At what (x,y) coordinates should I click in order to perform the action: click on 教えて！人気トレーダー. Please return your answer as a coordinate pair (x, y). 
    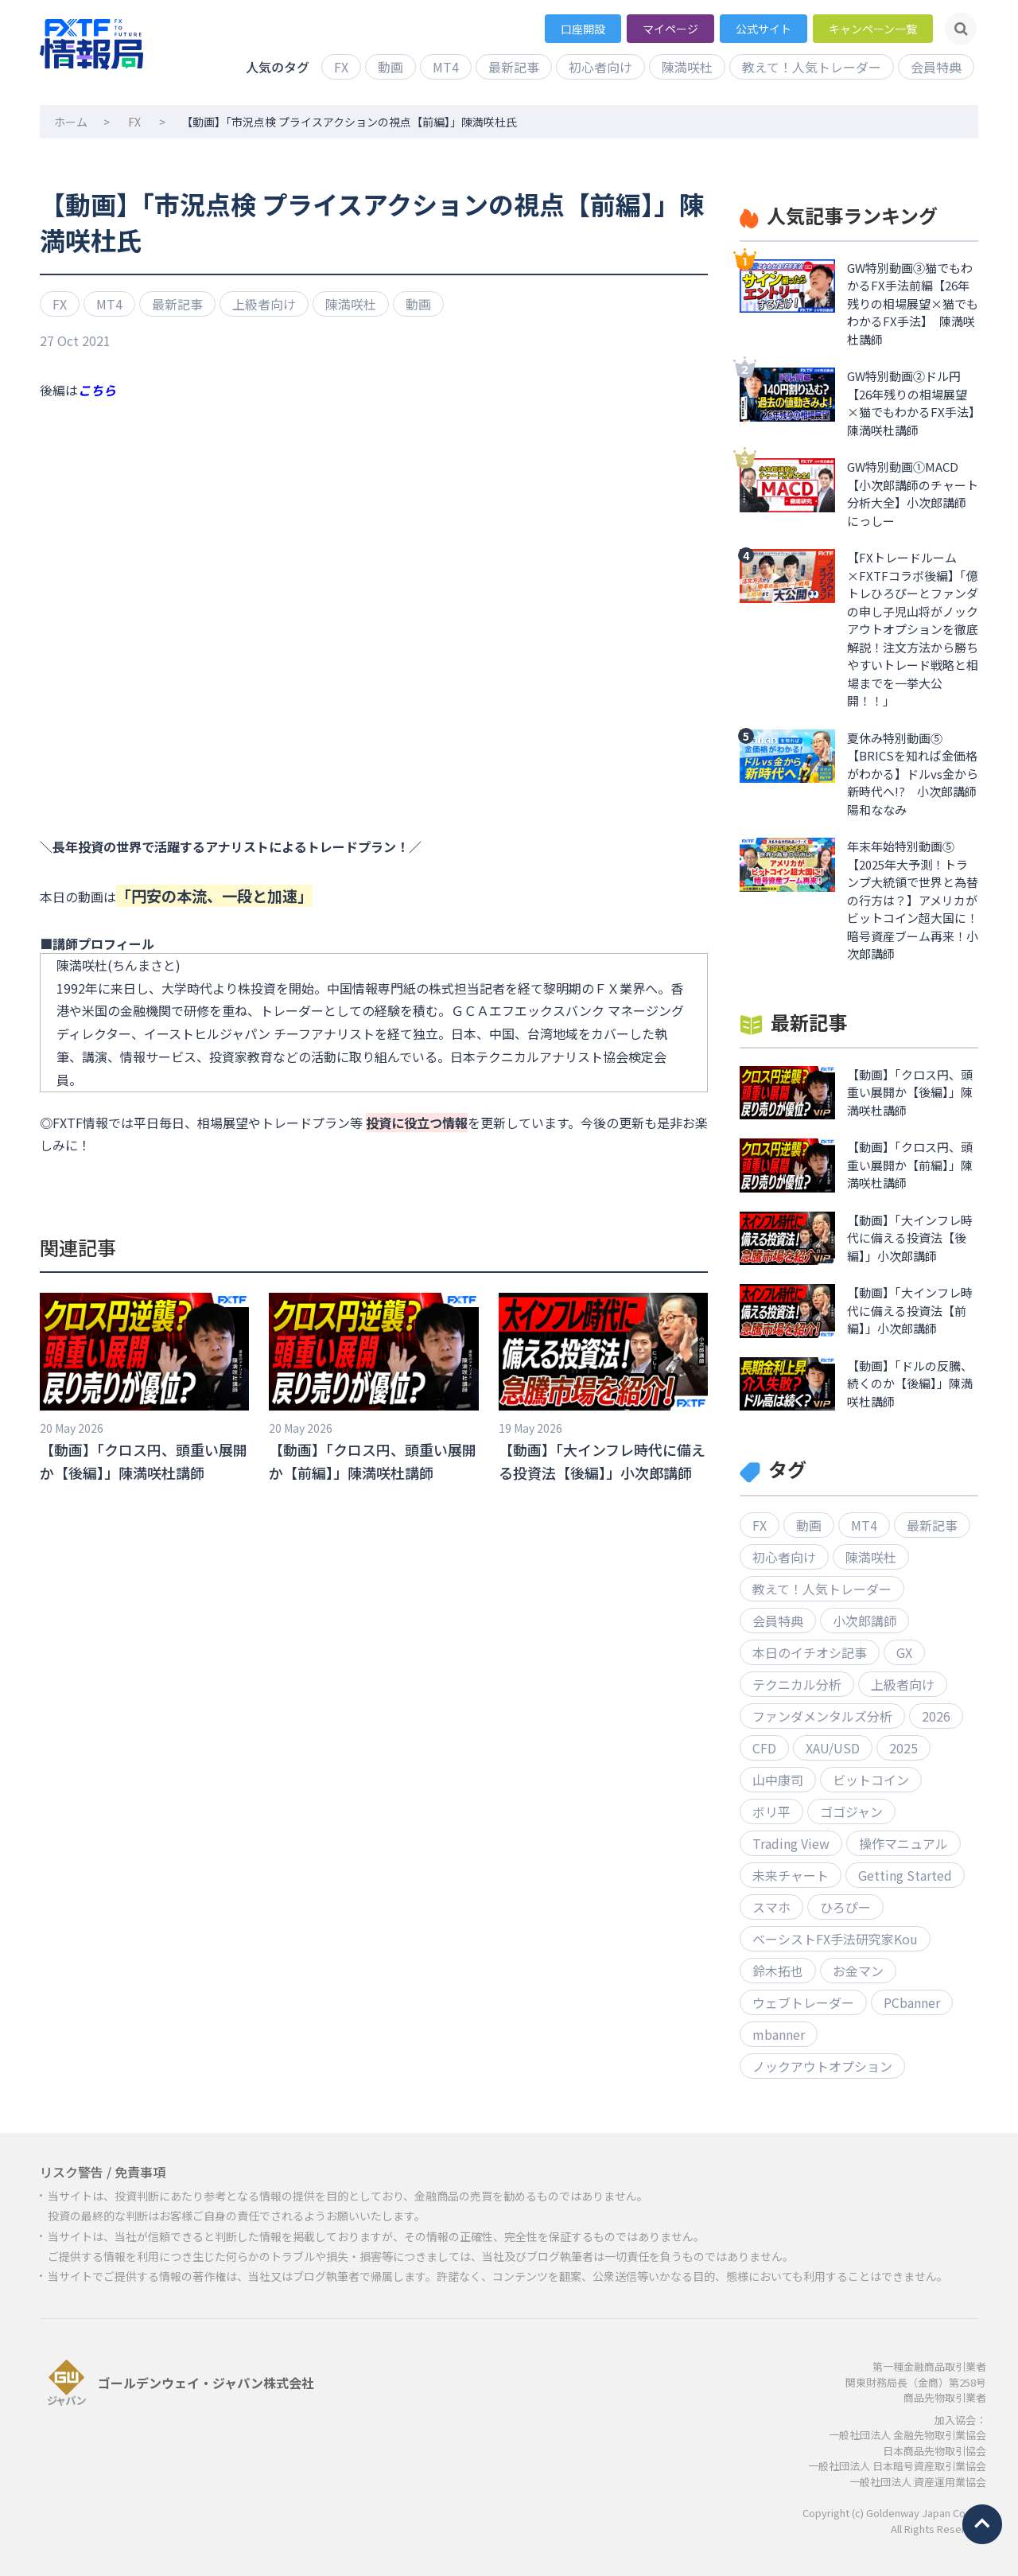
    Looking at the image, I should click on (811, 66).